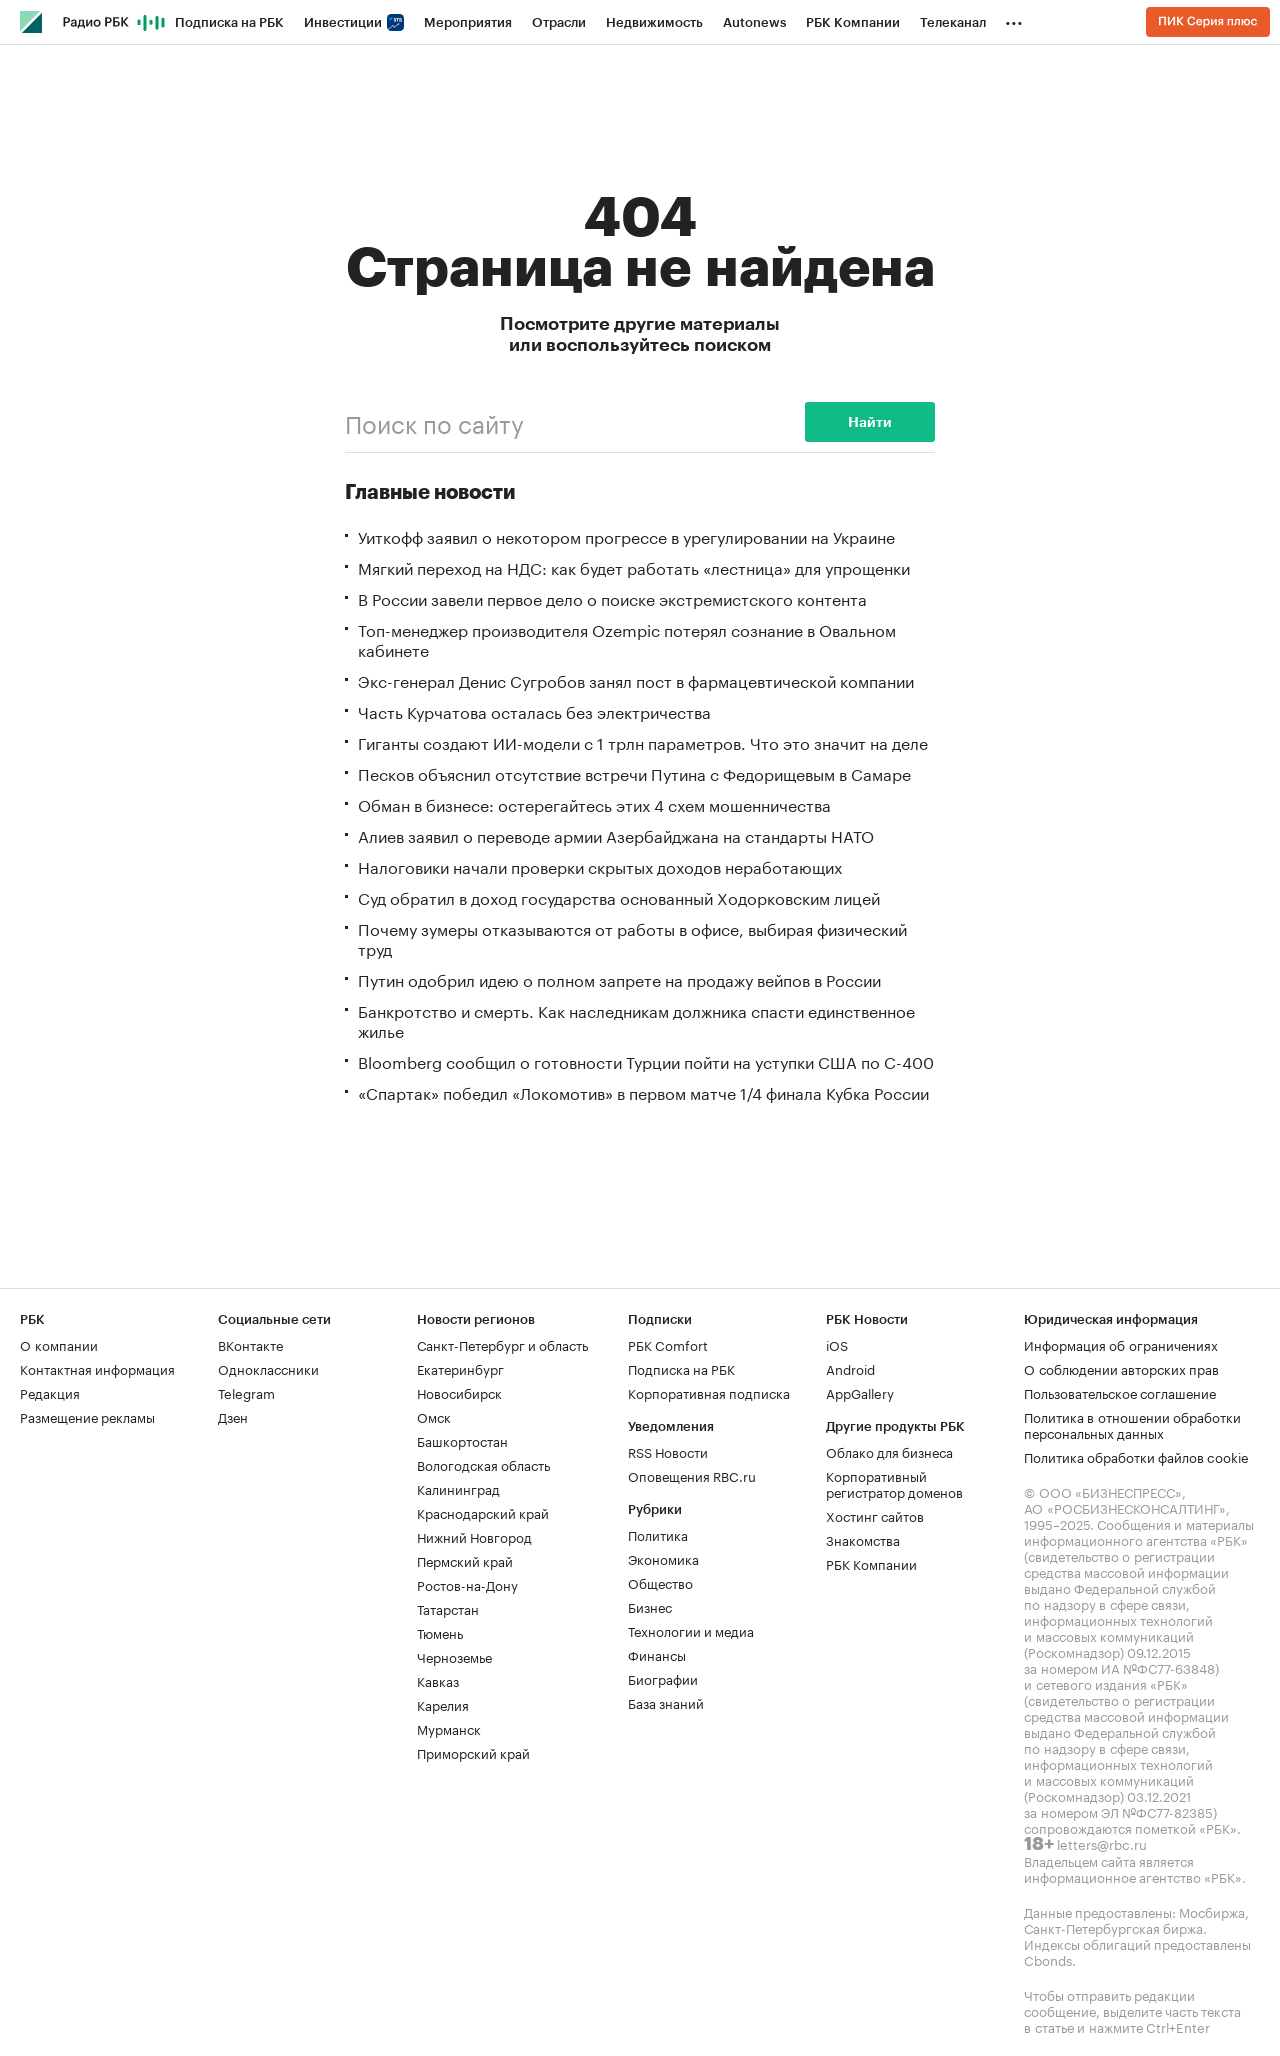  Describe the element at coordinates (1212, 1911) in the screenshot. I see `Мосбиржа` at that location.